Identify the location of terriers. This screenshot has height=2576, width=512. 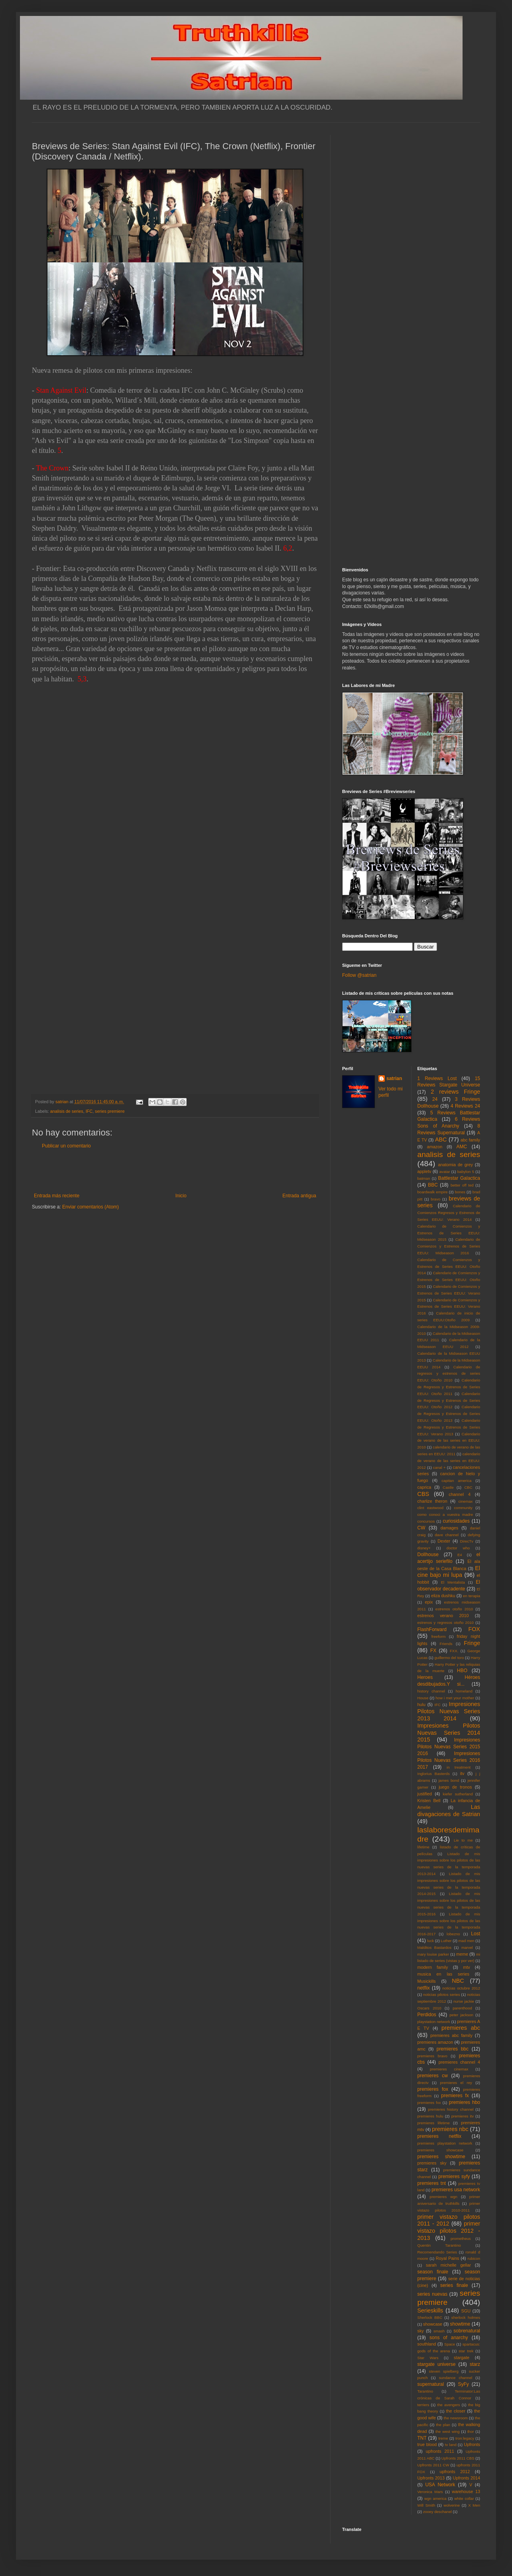
(423, 2405).